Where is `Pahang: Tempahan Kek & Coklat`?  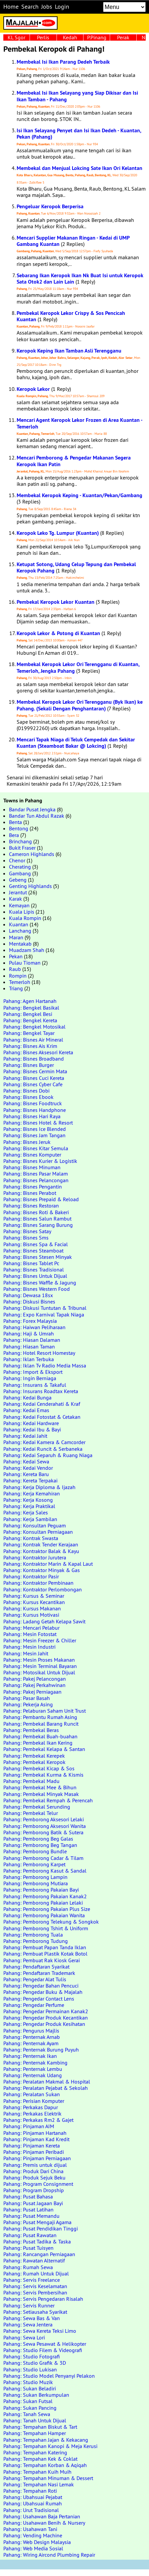 Pahang: Tempahan Kek & Coklat is located at coordinates (40, 2458).